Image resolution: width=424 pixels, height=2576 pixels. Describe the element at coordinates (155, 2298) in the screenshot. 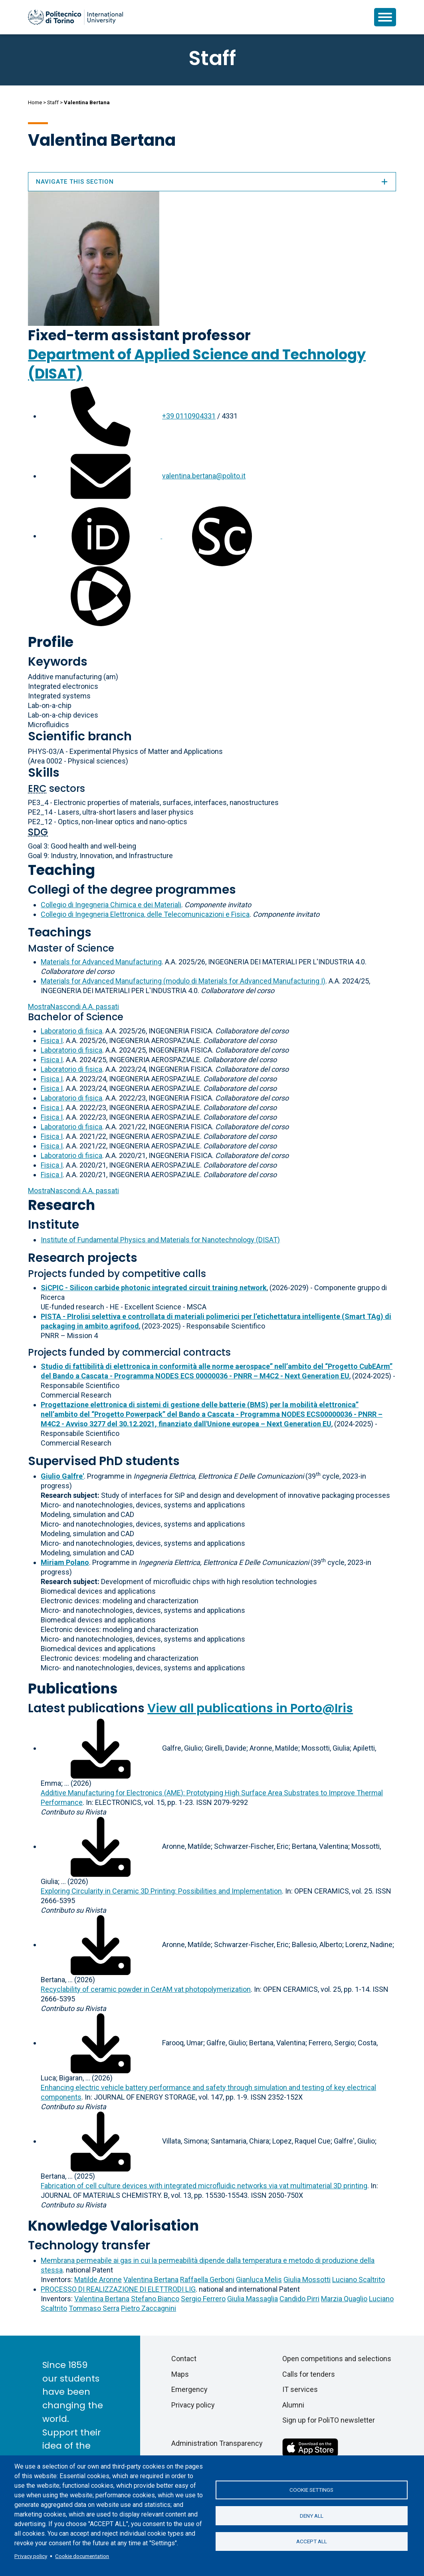

I see `Stefano Bianco` at that location.